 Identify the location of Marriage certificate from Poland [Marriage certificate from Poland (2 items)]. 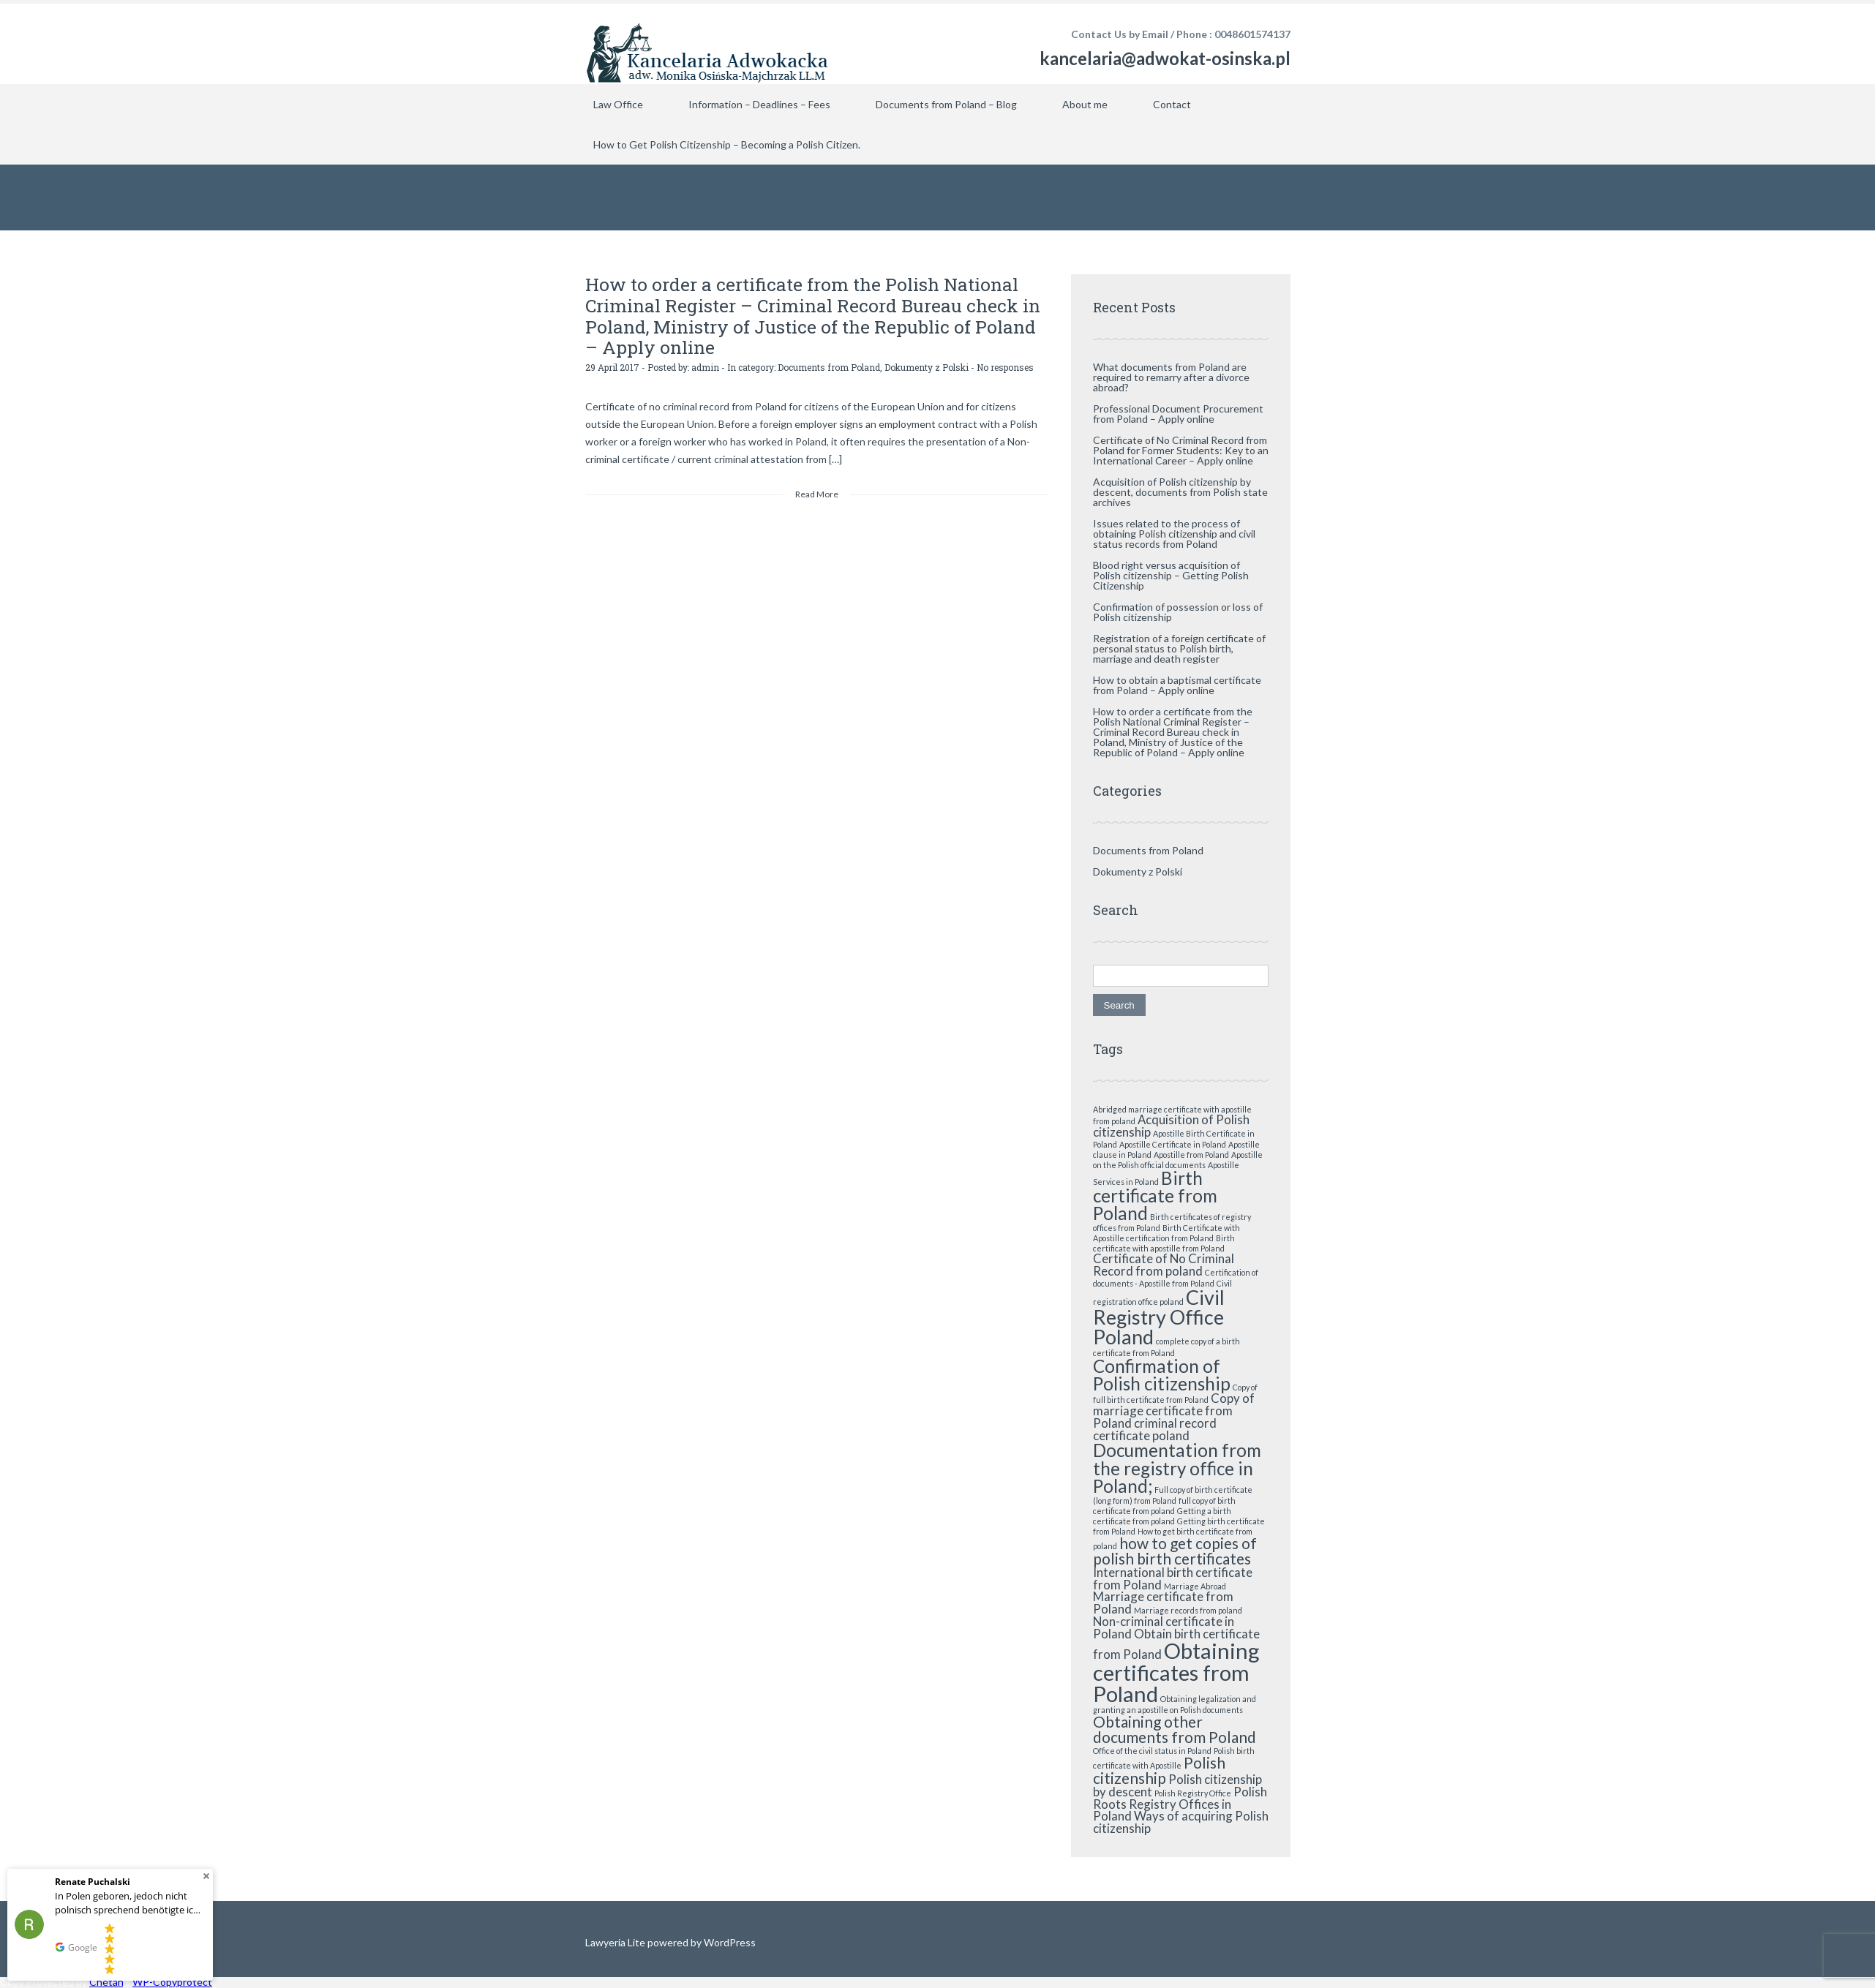
(1163, 1602).